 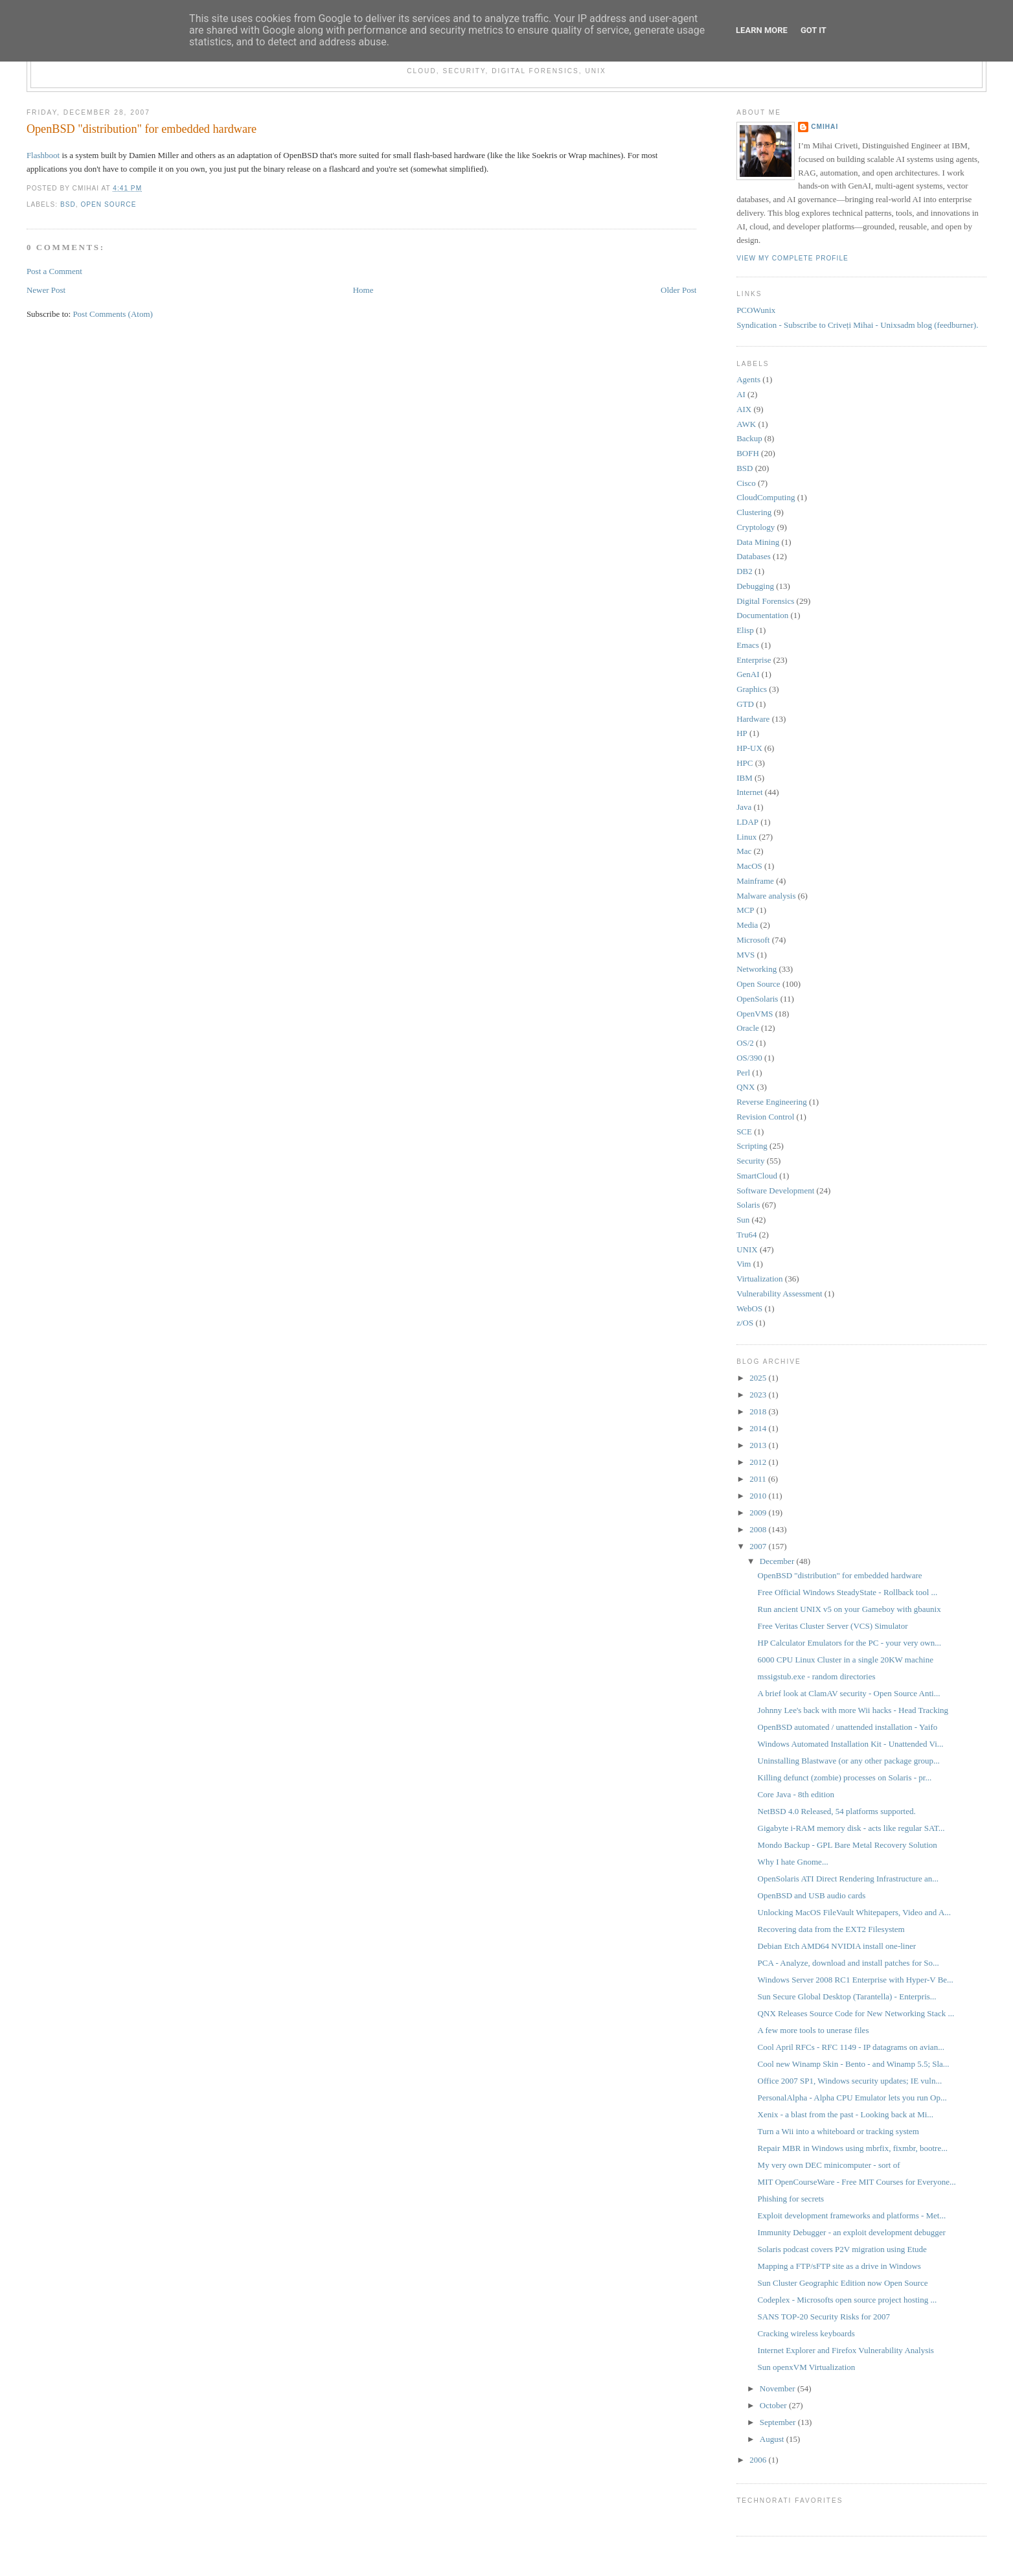 I want to click on 2008, so click(x=758, y=1529).